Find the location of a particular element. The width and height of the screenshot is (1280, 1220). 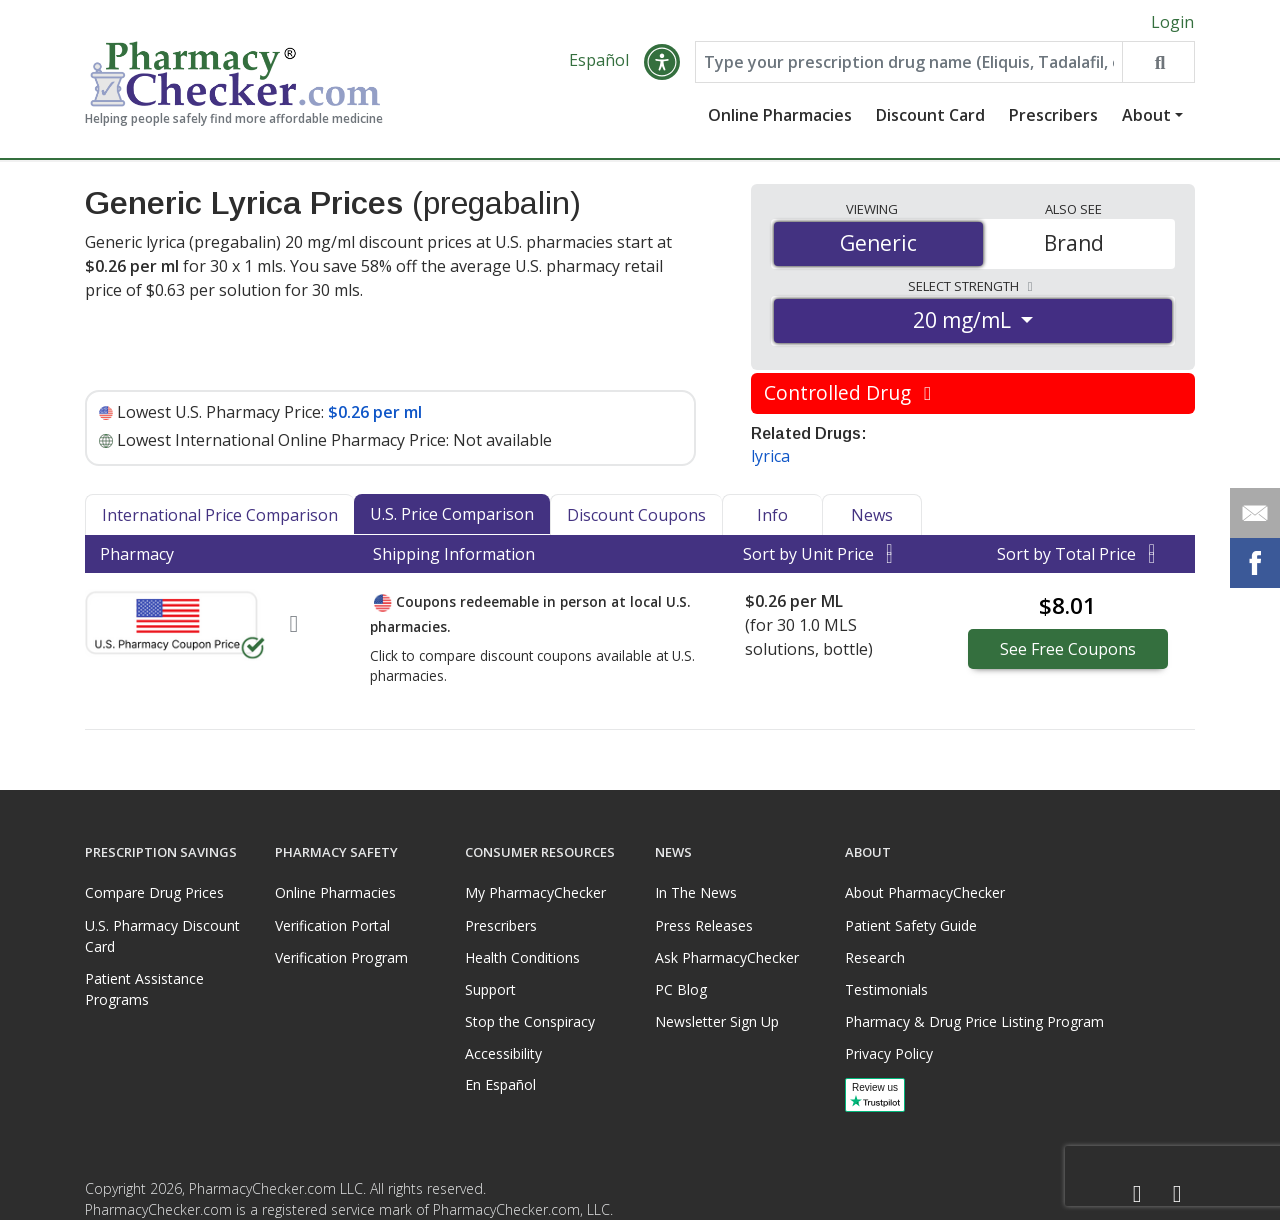

[Search drug prices] is located at coordinates (1158, 62).